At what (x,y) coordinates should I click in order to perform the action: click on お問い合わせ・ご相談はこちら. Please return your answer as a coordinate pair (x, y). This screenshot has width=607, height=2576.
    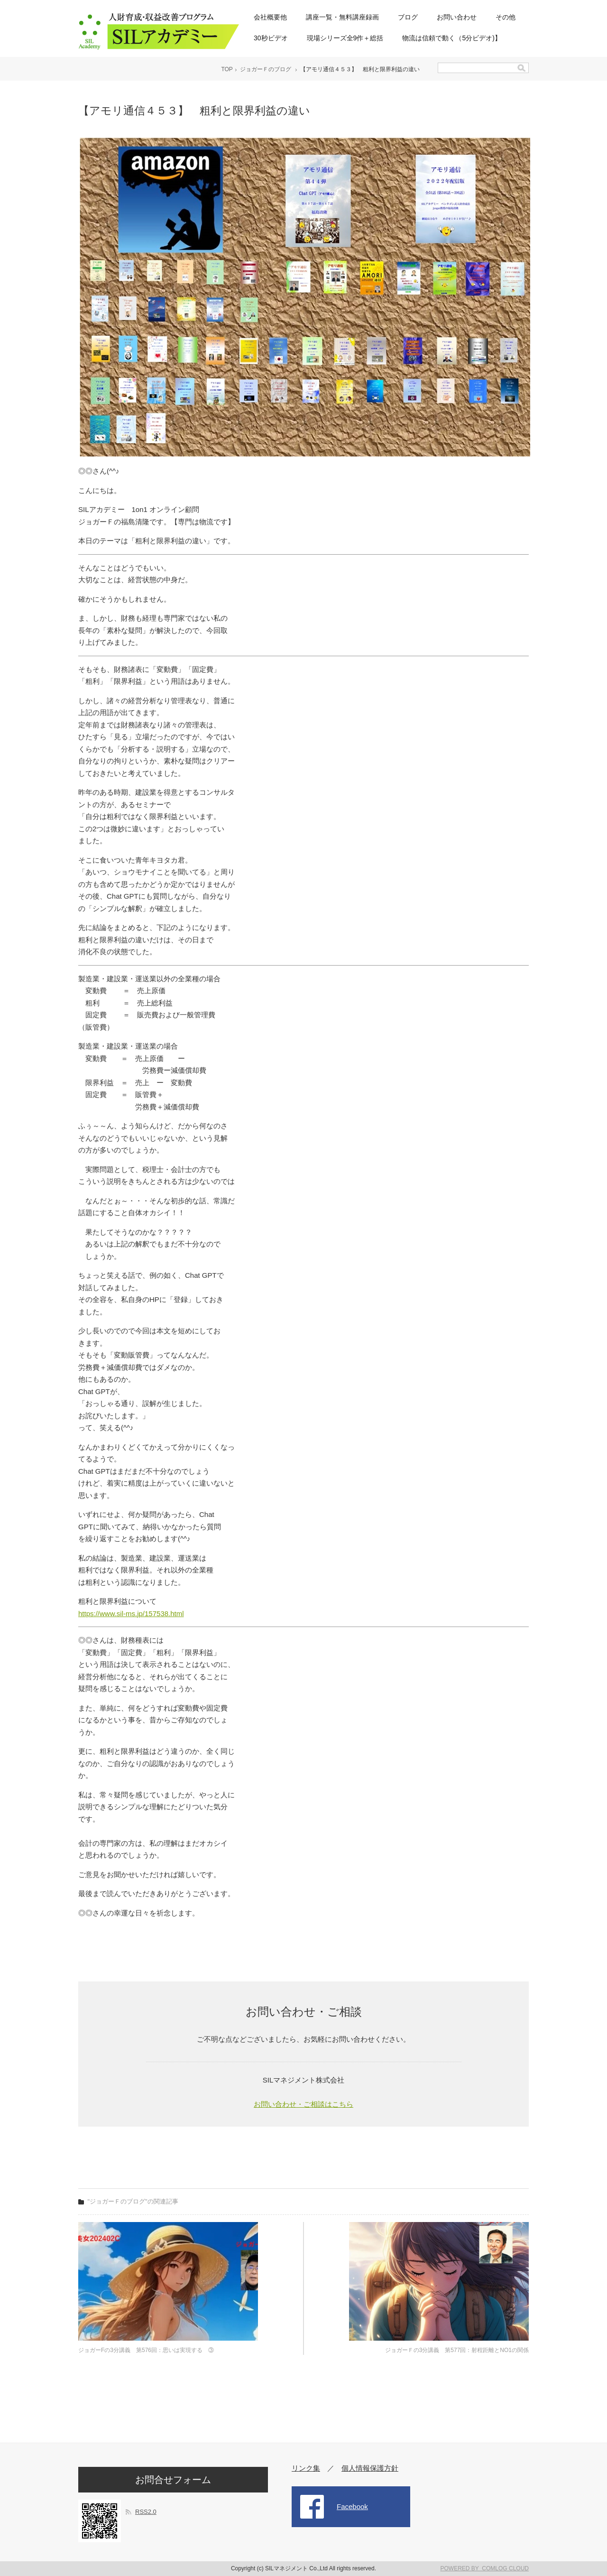
    Looking at the image, I should click on (303, 2104).